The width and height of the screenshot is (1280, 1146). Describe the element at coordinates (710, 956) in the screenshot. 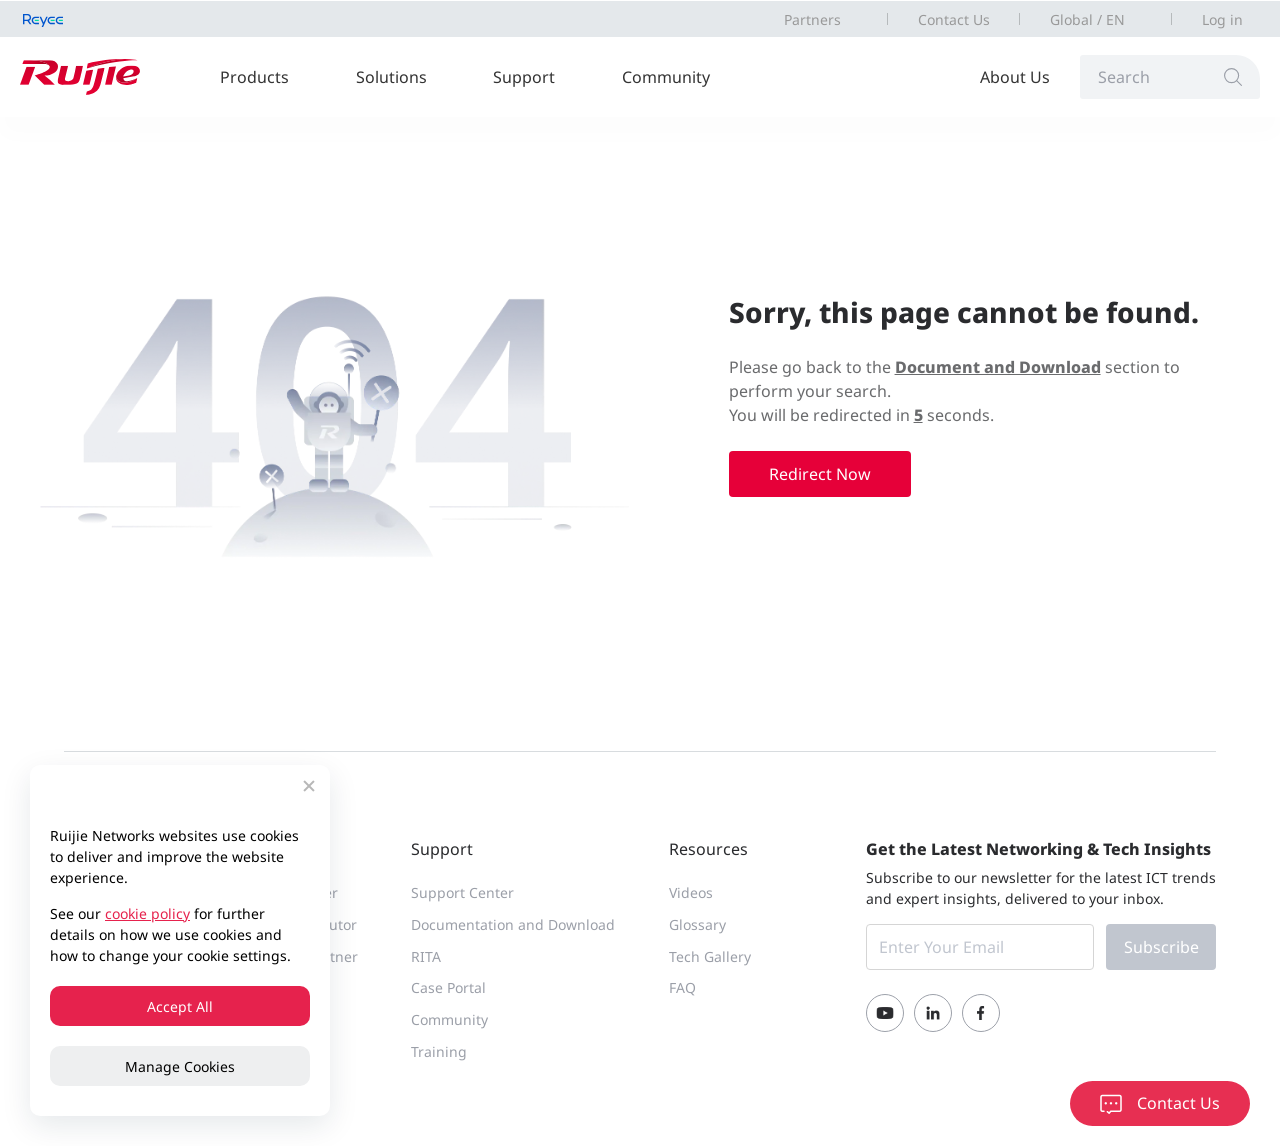

I see `Tech Gallery` at that location.